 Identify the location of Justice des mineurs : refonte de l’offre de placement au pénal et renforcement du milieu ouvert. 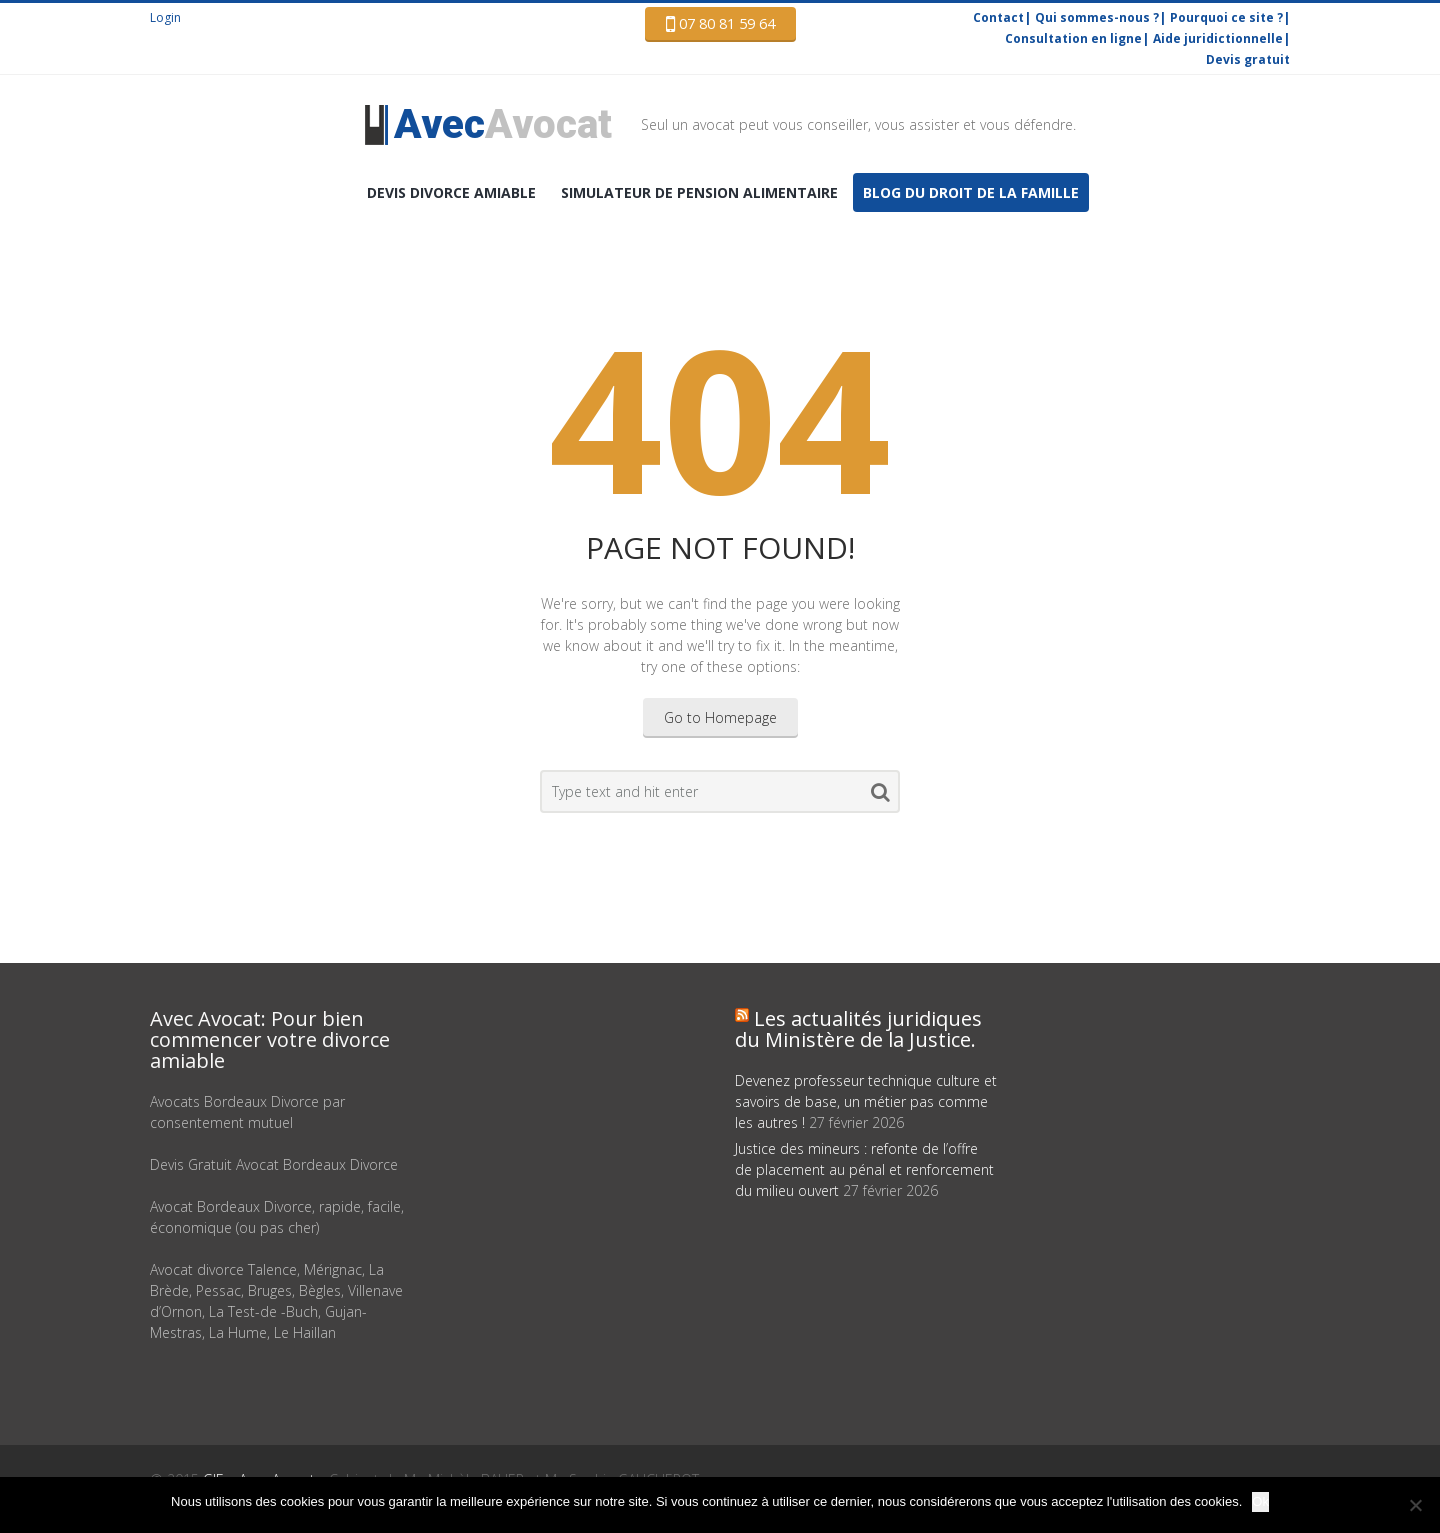
(864, 1169).